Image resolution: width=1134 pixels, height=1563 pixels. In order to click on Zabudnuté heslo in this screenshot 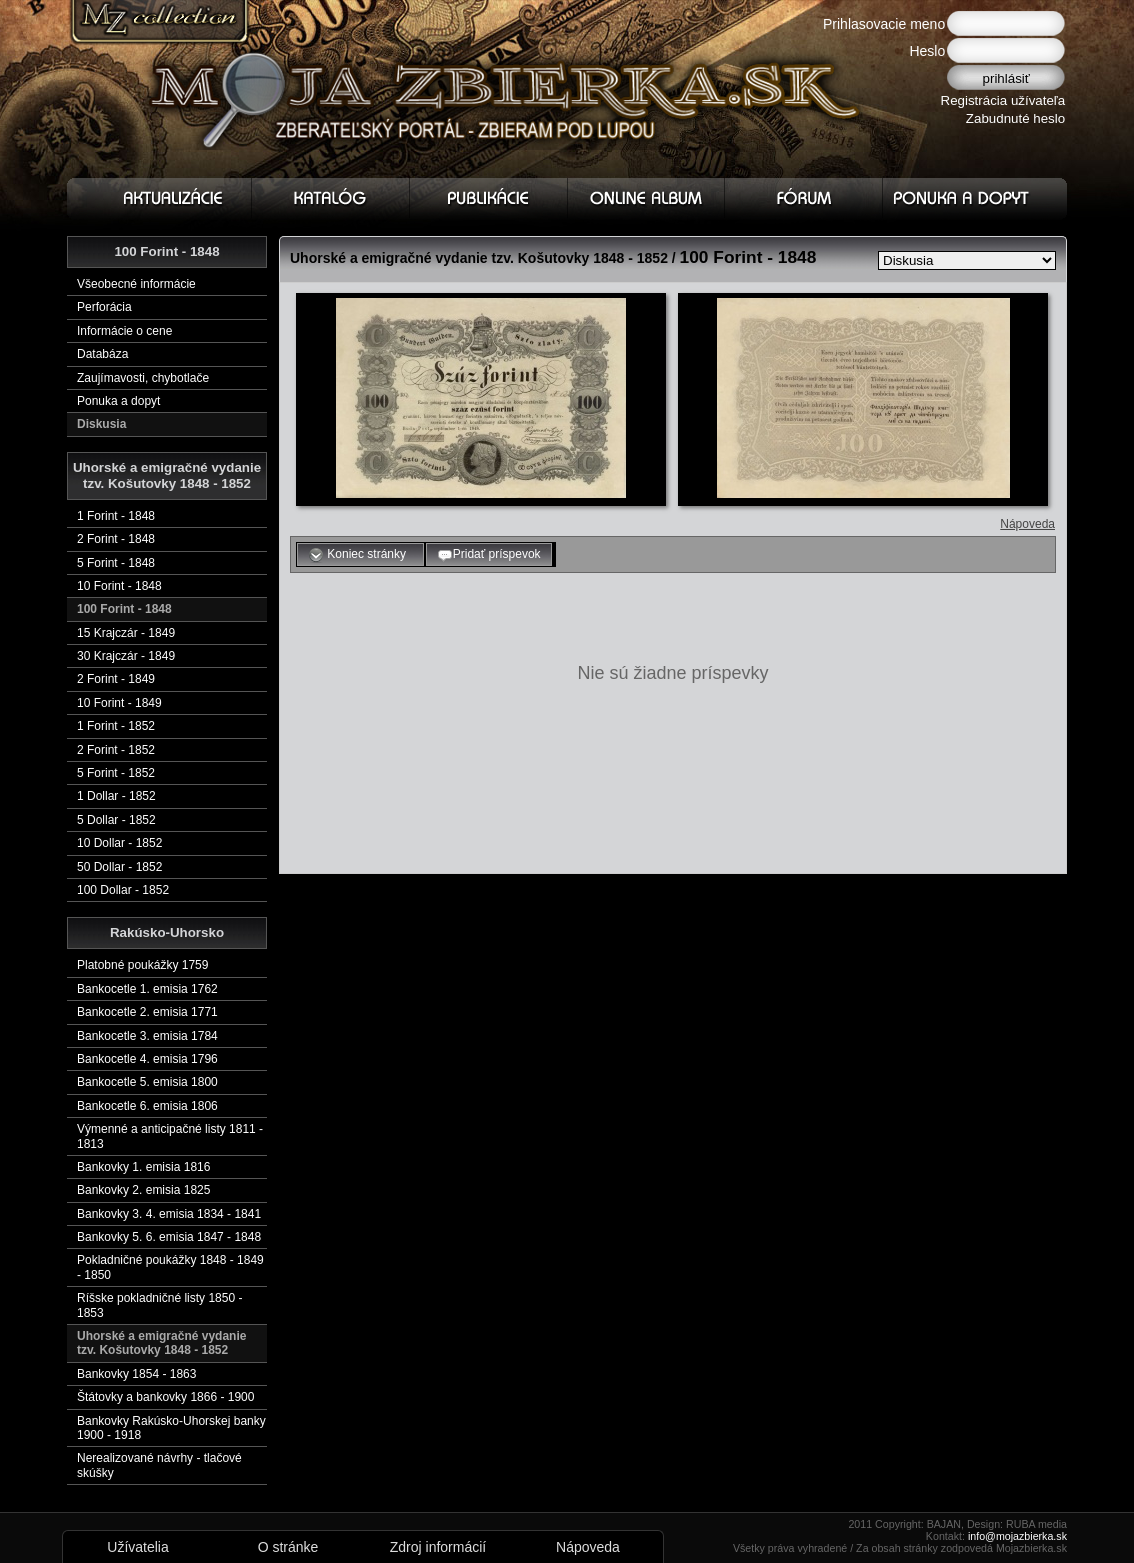, I will do `click(1015, 118)`.